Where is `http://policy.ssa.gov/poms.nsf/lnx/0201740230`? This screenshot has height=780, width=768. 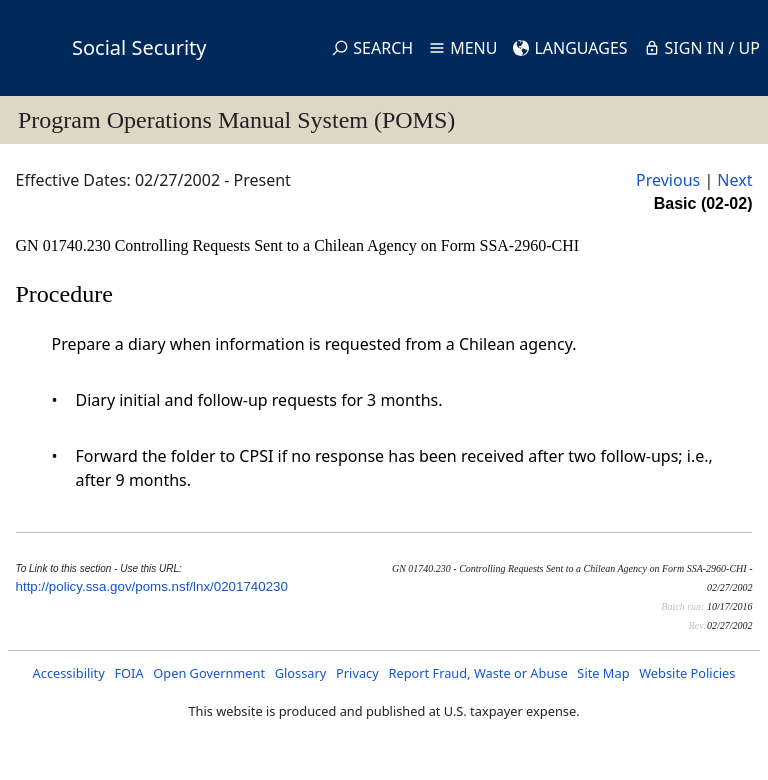 http://policy.ssa.gov/poms.nsf/lnx/0201740230 is located at coordinates (152, 586).